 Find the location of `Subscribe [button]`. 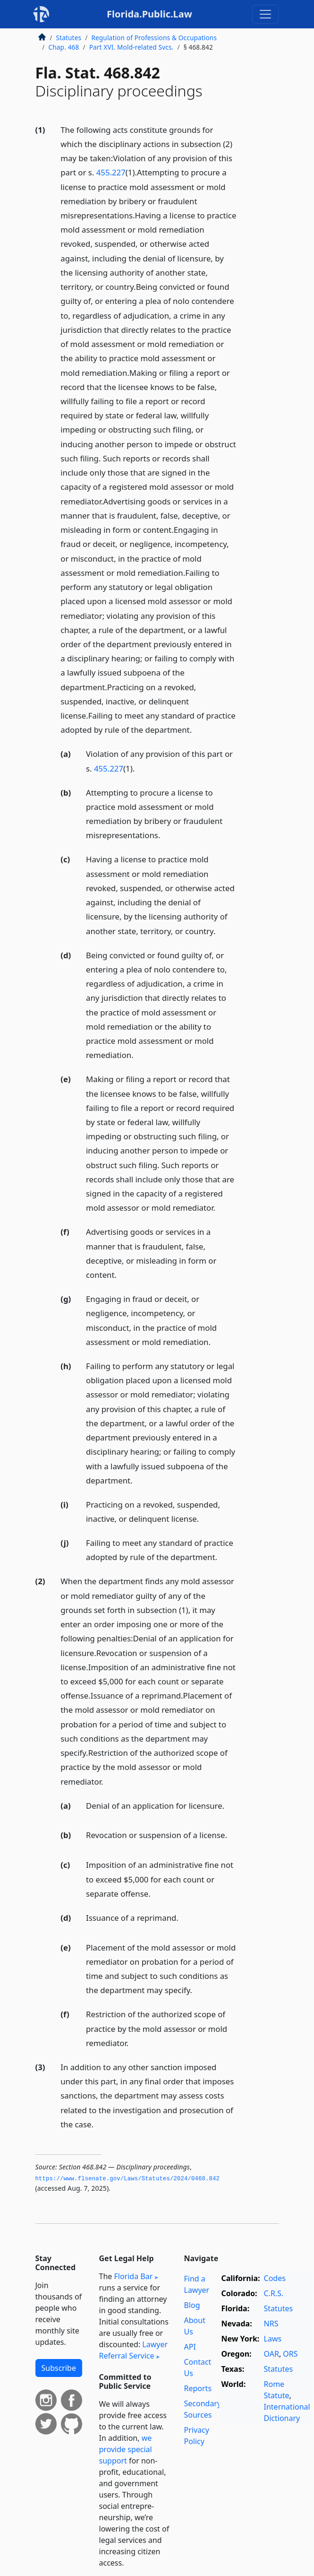

Subscribe [button] is located at coordinates (59, 2368).